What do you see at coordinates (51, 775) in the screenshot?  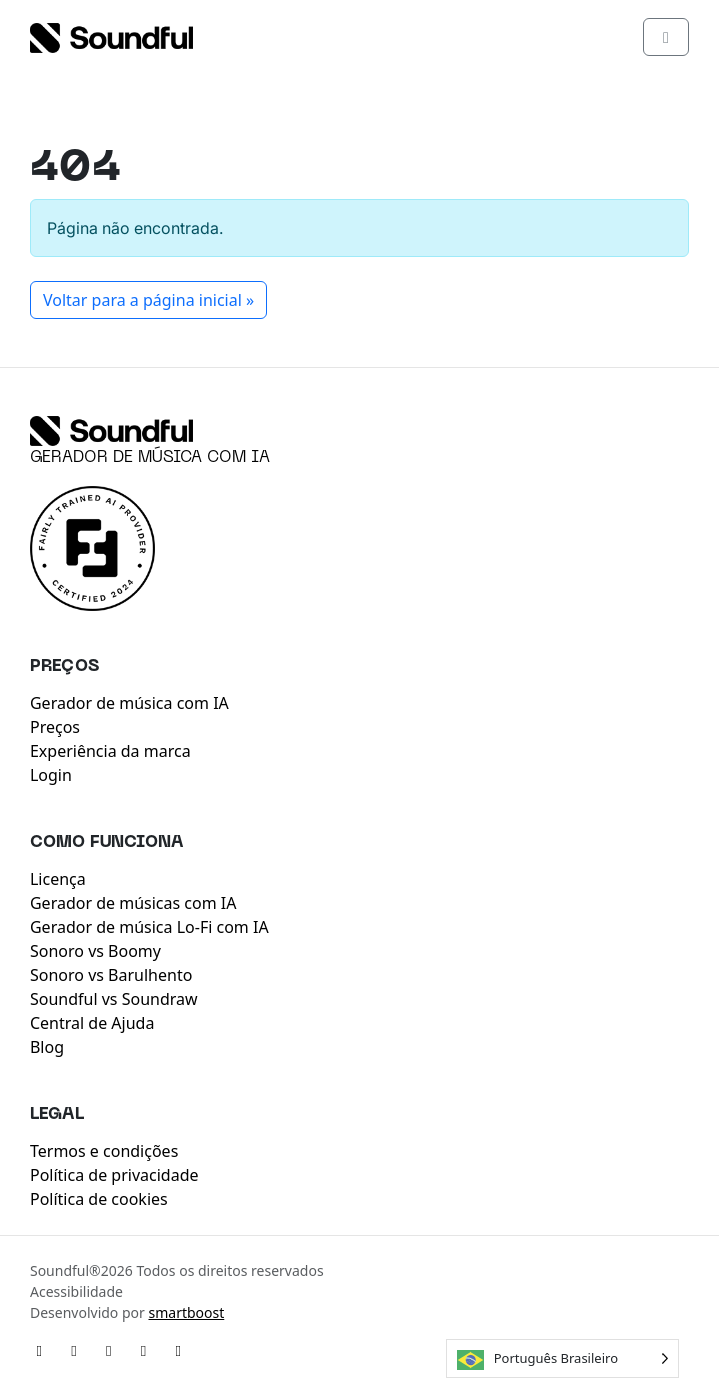 I see `Login` at bounding box center [51, 775].